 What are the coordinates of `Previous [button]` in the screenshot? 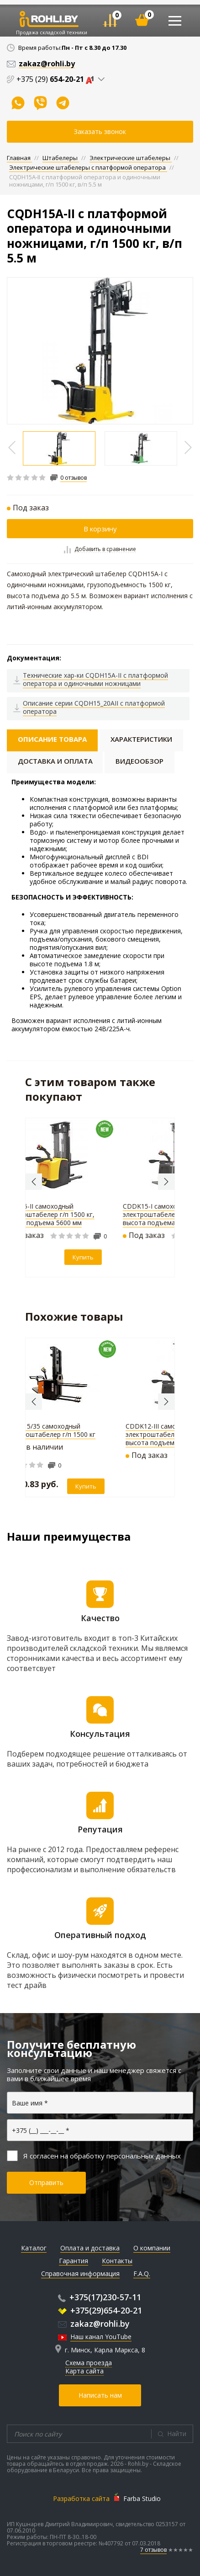 It's located at (34, 1181).